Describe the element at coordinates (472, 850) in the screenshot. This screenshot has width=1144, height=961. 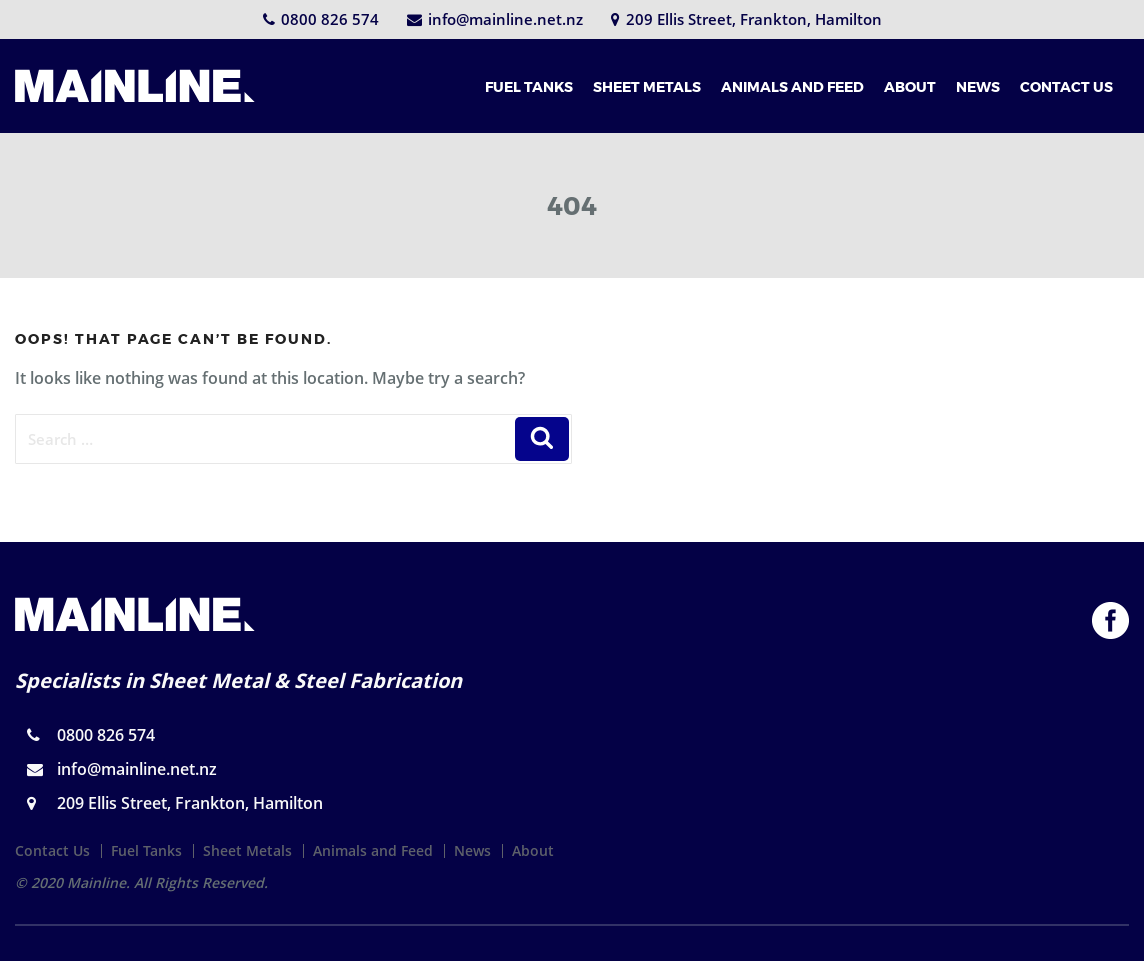
I see `News` at that location.